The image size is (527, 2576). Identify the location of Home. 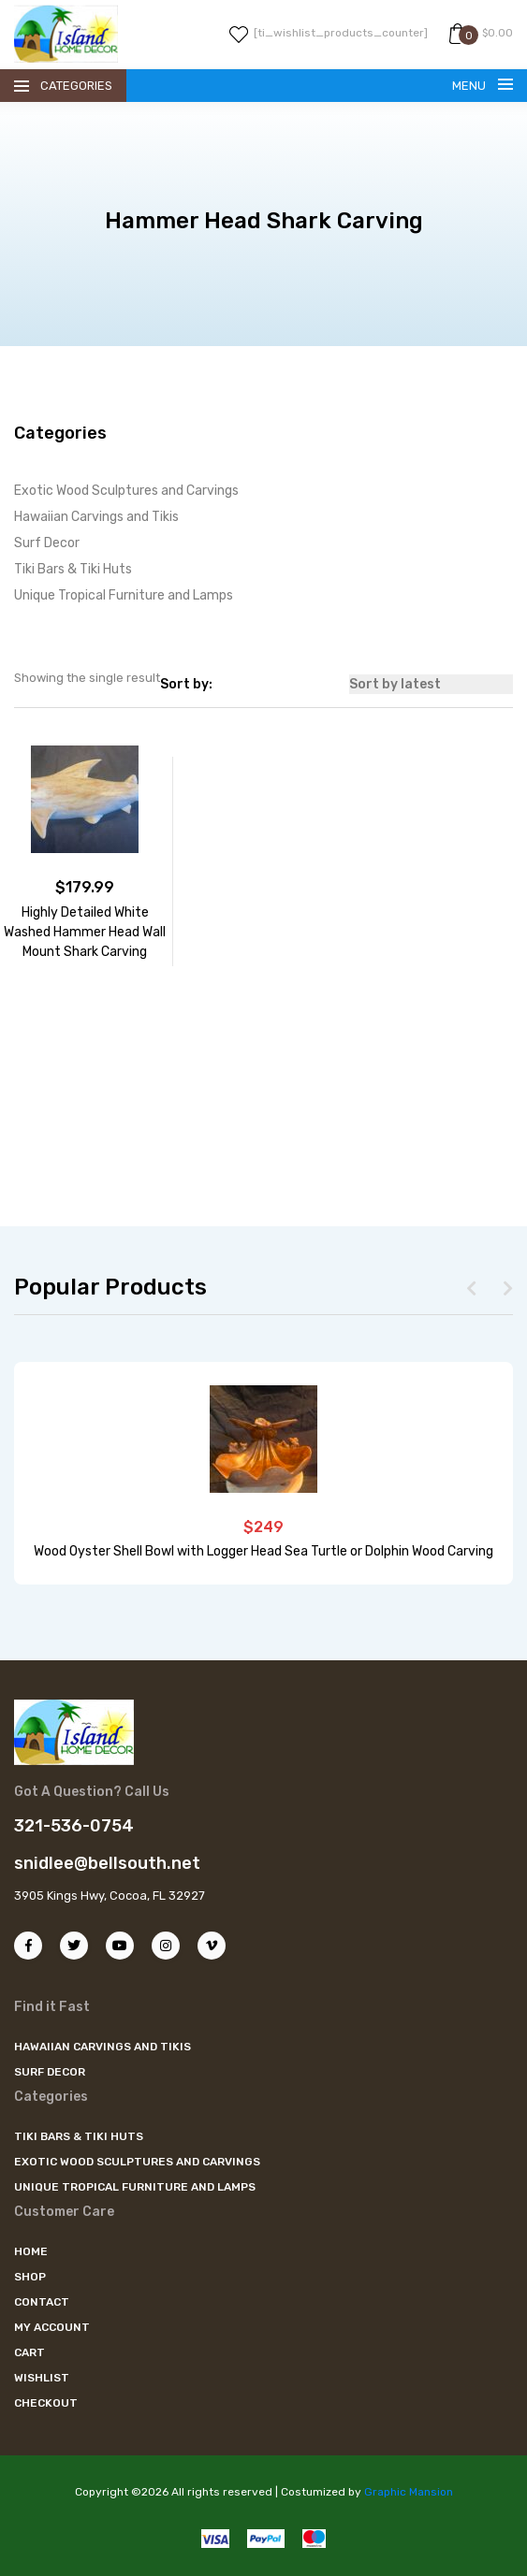
(31, 2251).